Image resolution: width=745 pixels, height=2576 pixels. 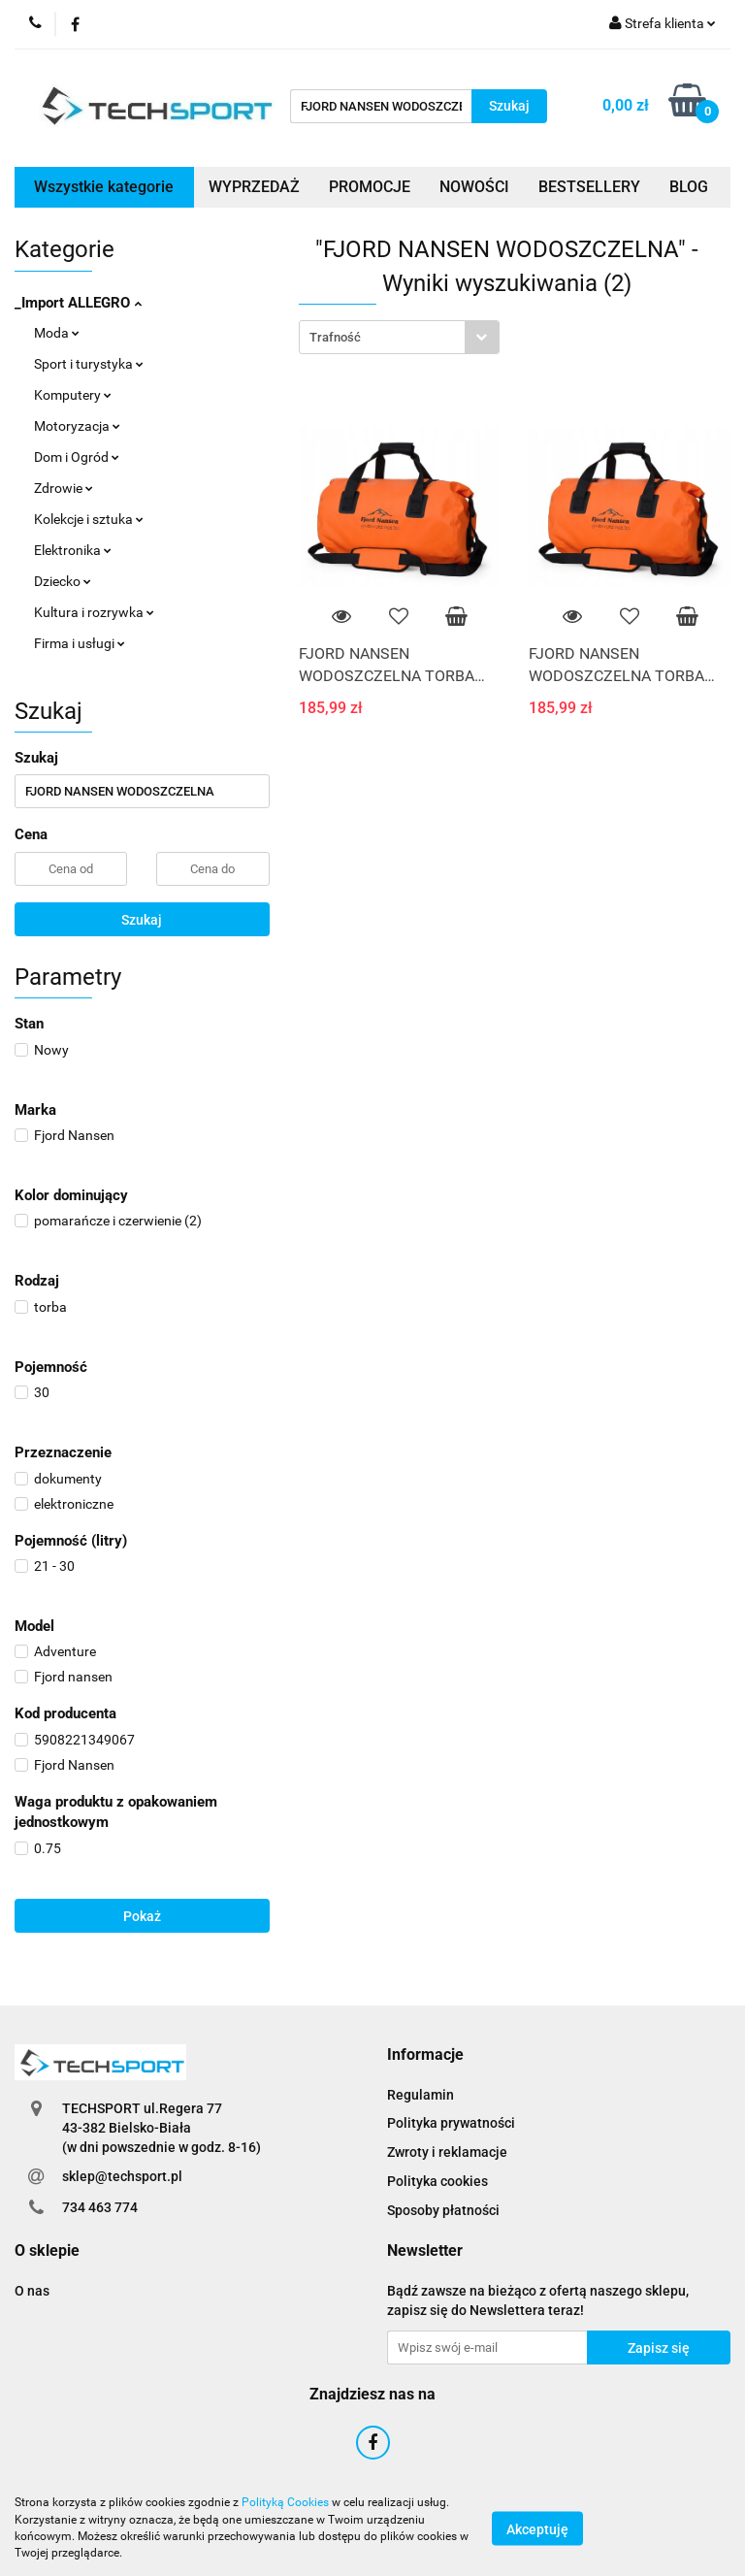 What do you see at coordinates (369, 187) in the screenshot?
I see `PROMOCJE` at bounding box center [369, 187].